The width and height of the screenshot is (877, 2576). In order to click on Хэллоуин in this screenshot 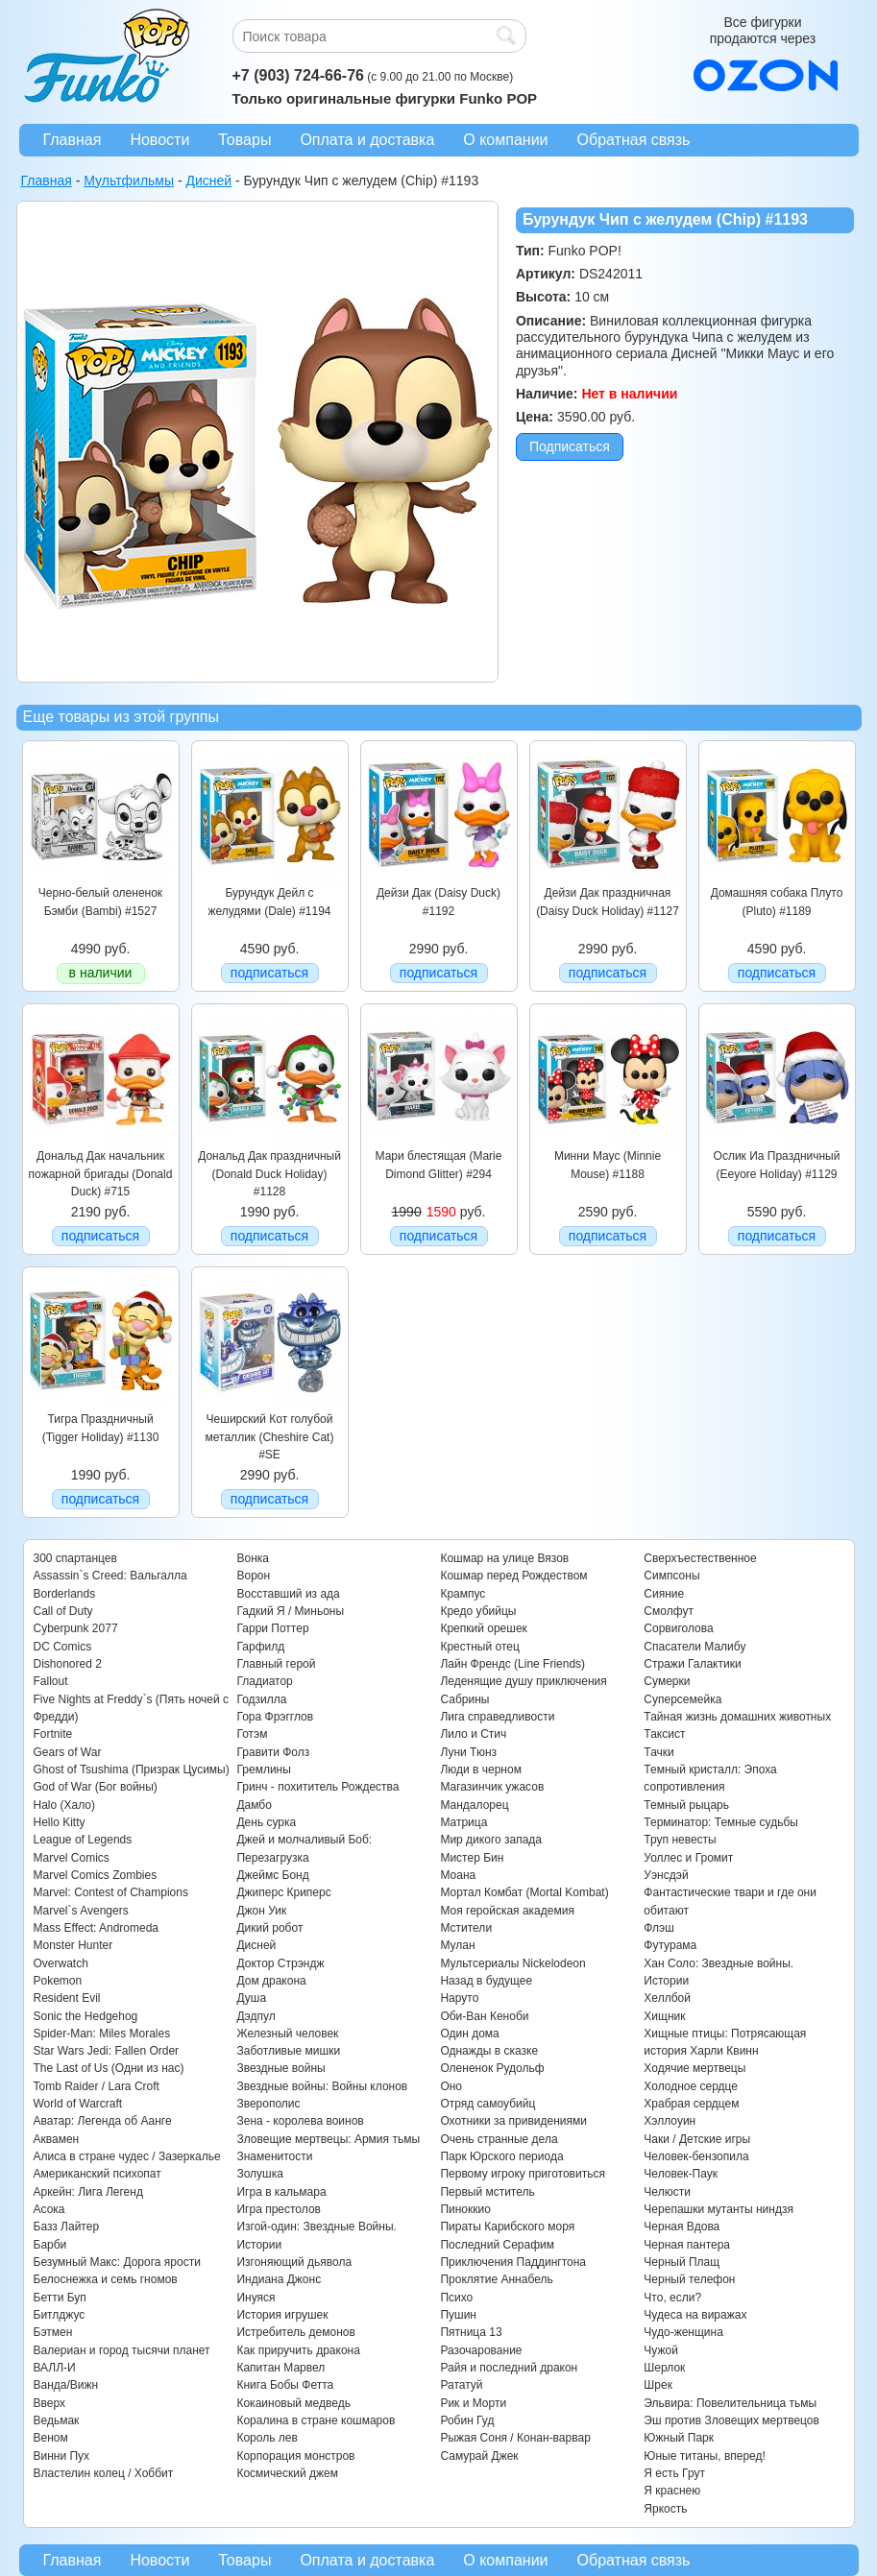, I will do `click(669, 2121)`.